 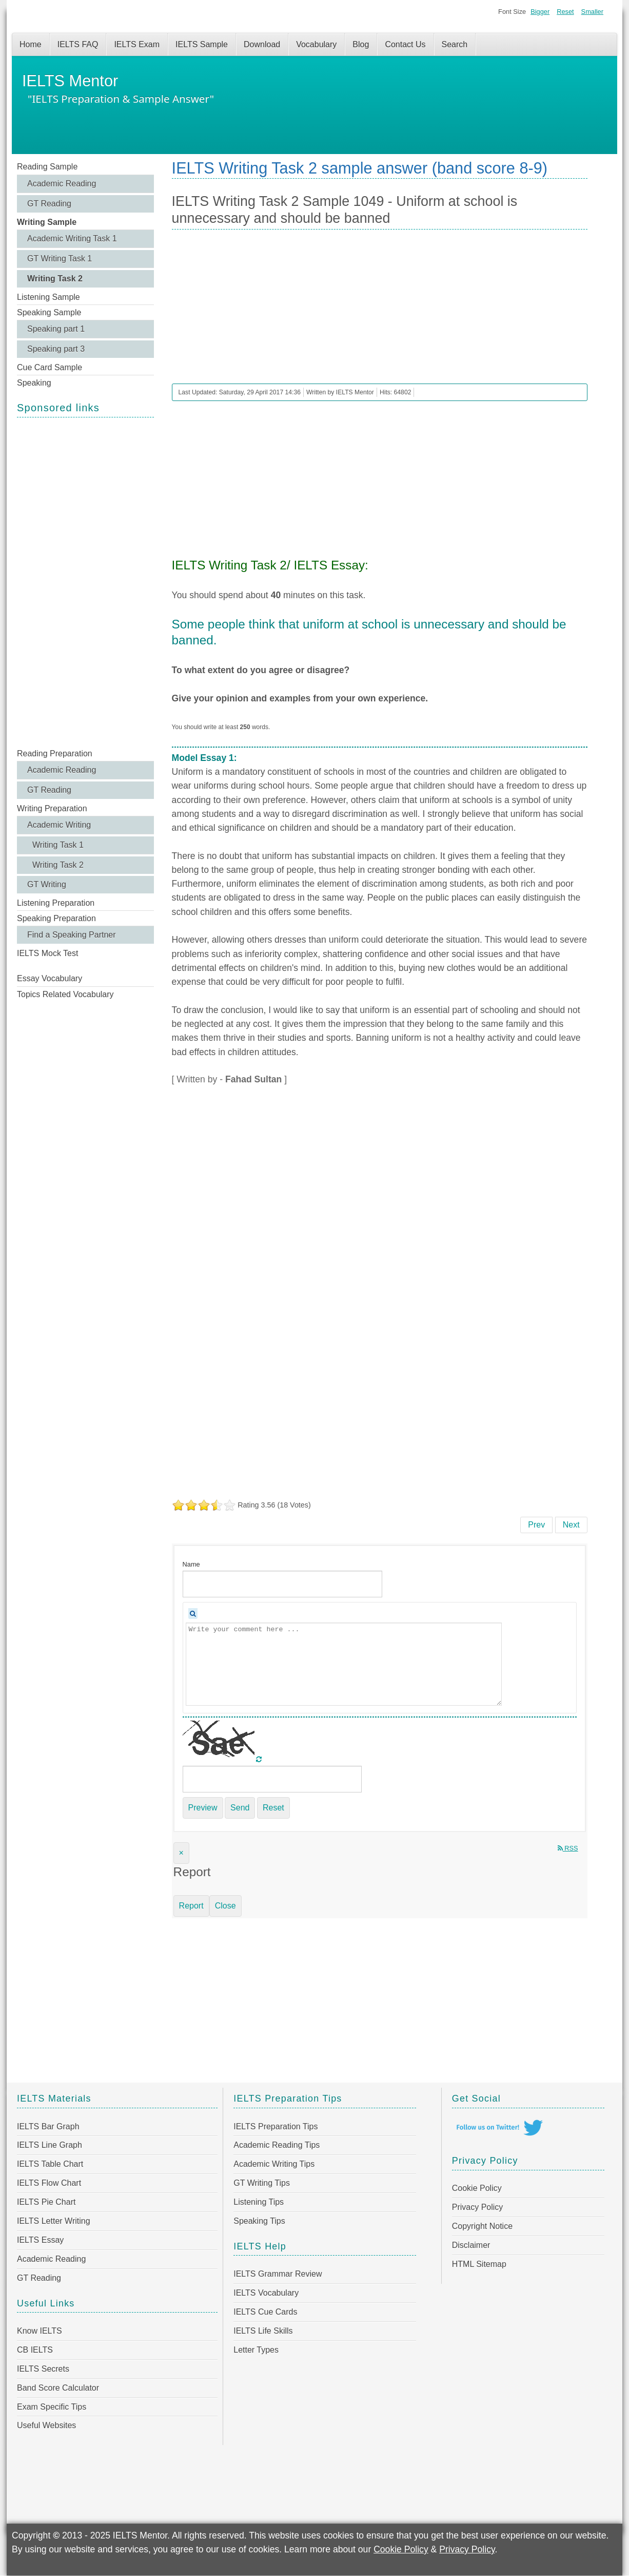 I want to click on Academic Reading, so click(x=61, y=183).